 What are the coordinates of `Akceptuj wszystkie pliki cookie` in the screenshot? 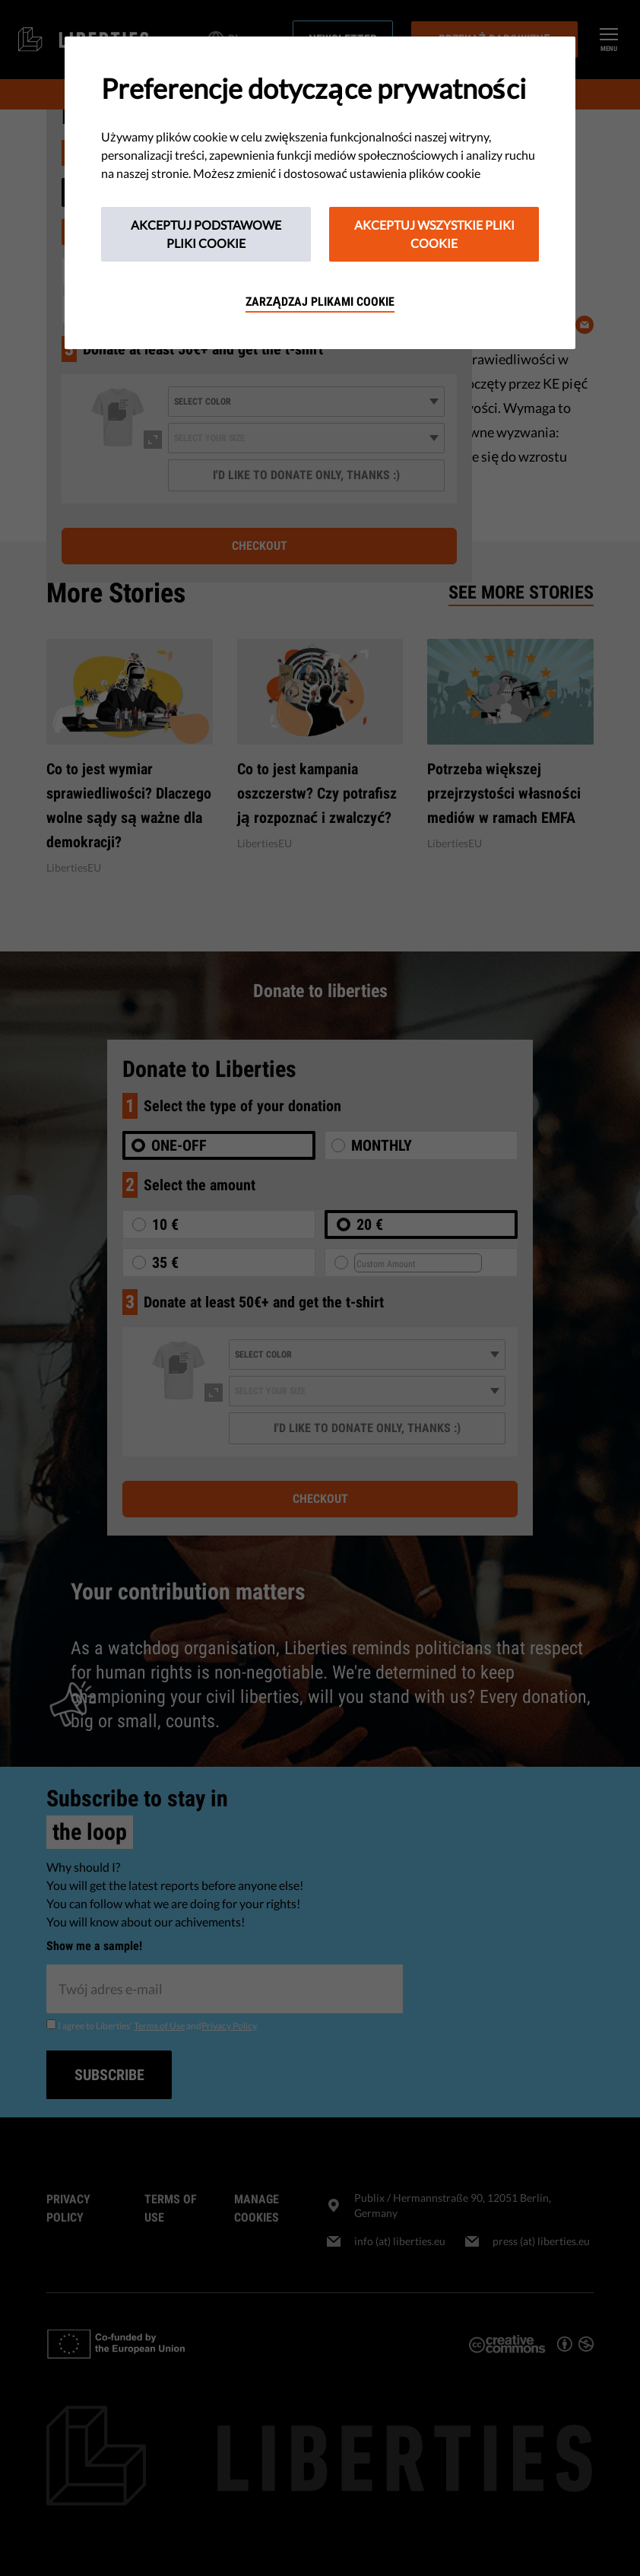 It's located at (434, 234).